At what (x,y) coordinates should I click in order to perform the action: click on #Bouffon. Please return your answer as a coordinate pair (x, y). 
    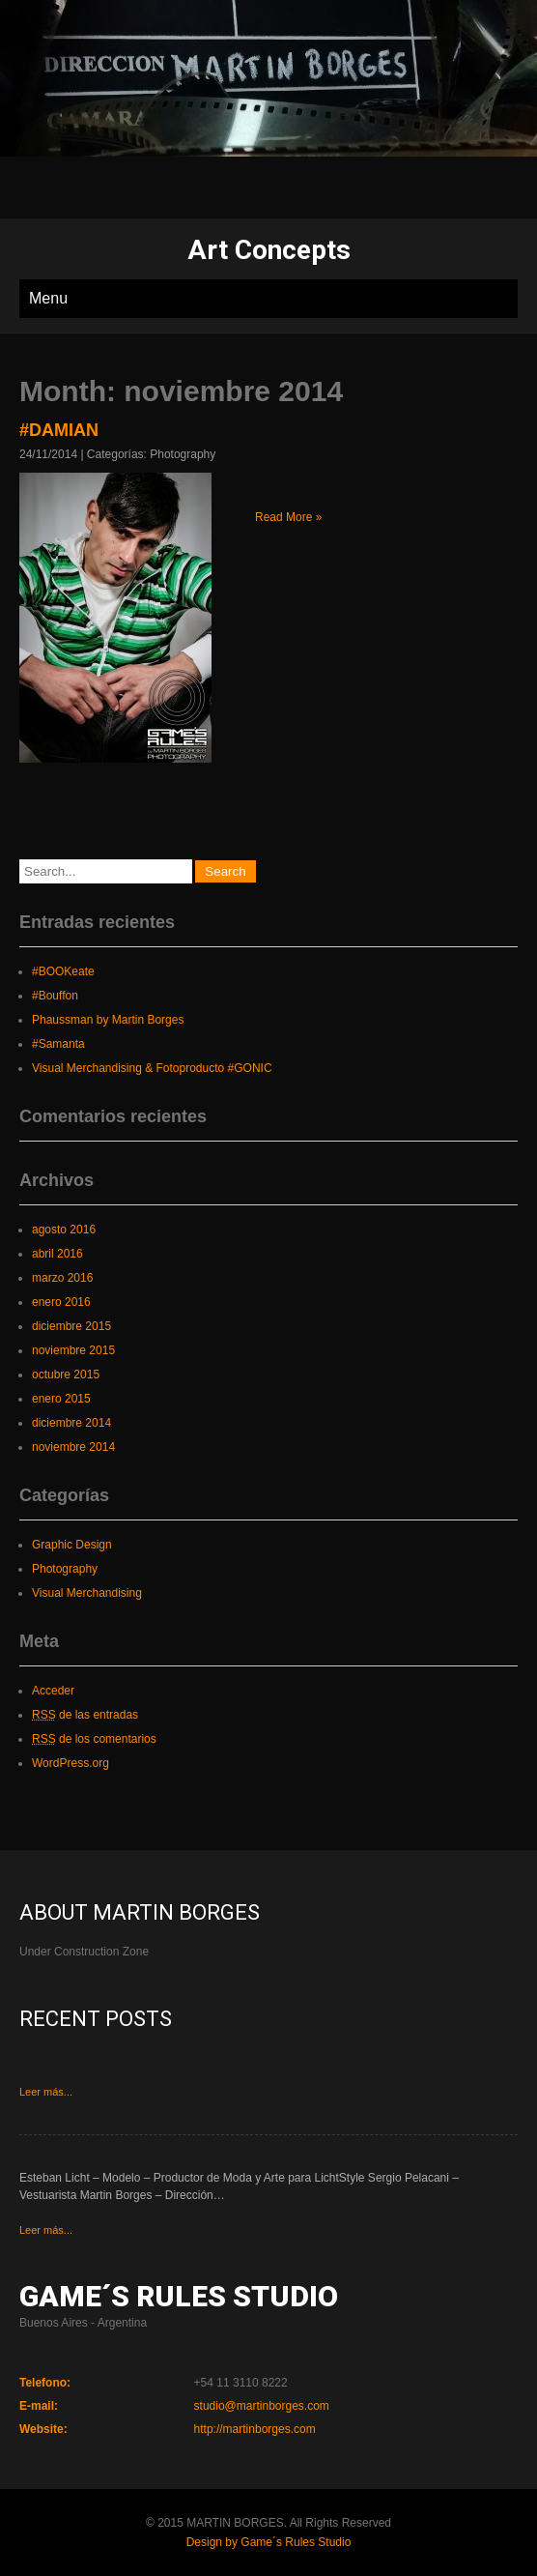
    Looking at the image, I should click on (55, 995).